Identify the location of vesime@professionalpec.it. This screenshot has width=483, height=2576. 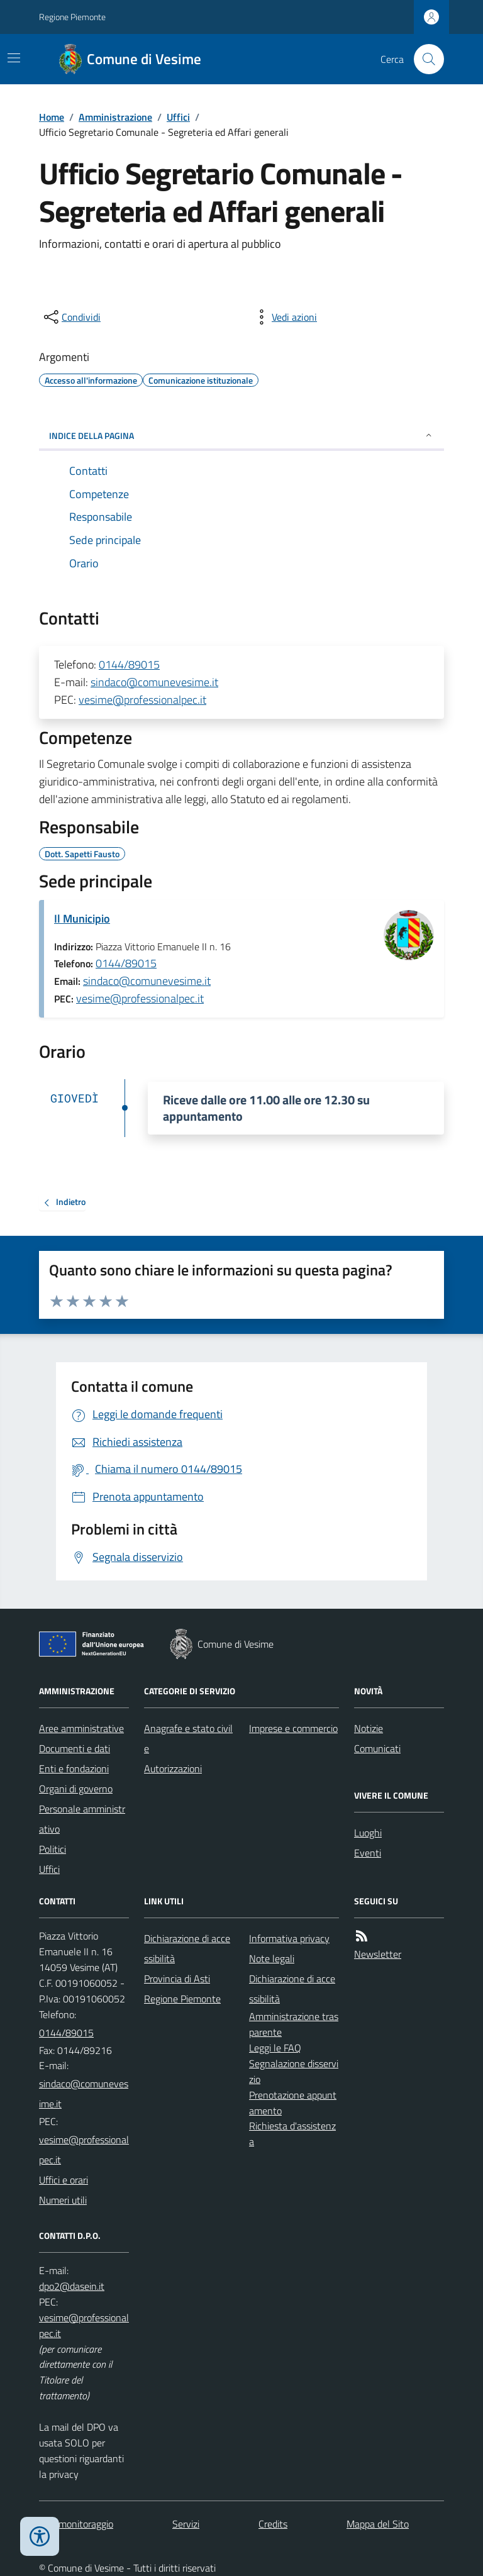
(142, 699).